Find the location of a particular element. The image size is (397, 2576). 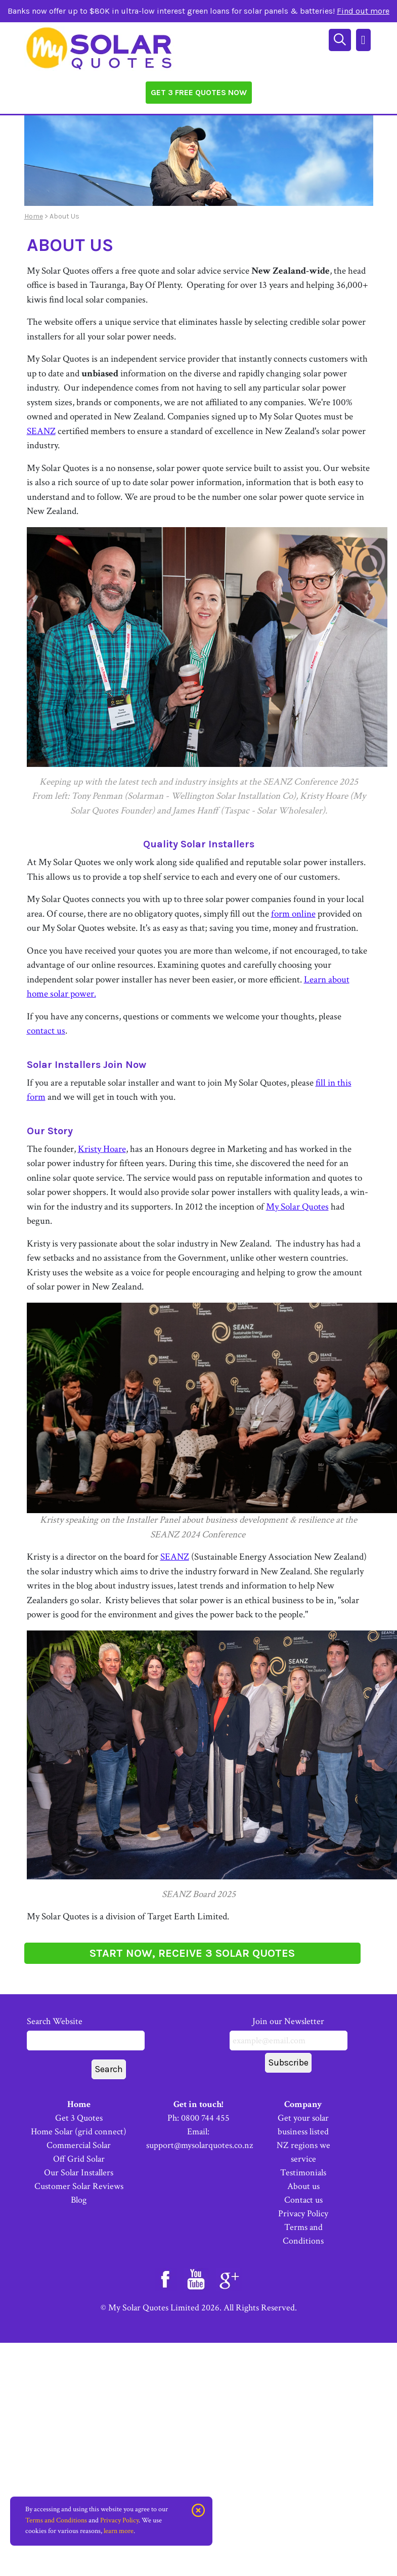

Customer Solar Reviews is located at coordinates (78, 2186).